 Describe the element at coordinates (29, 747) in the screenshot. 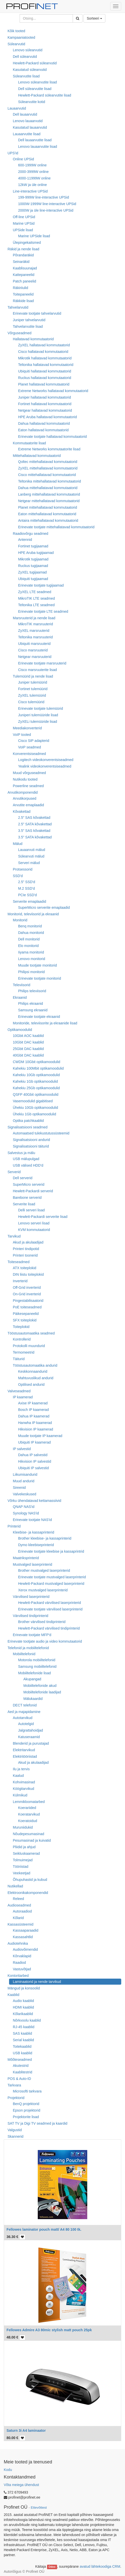

I see `VoIP seadmed` at that location.